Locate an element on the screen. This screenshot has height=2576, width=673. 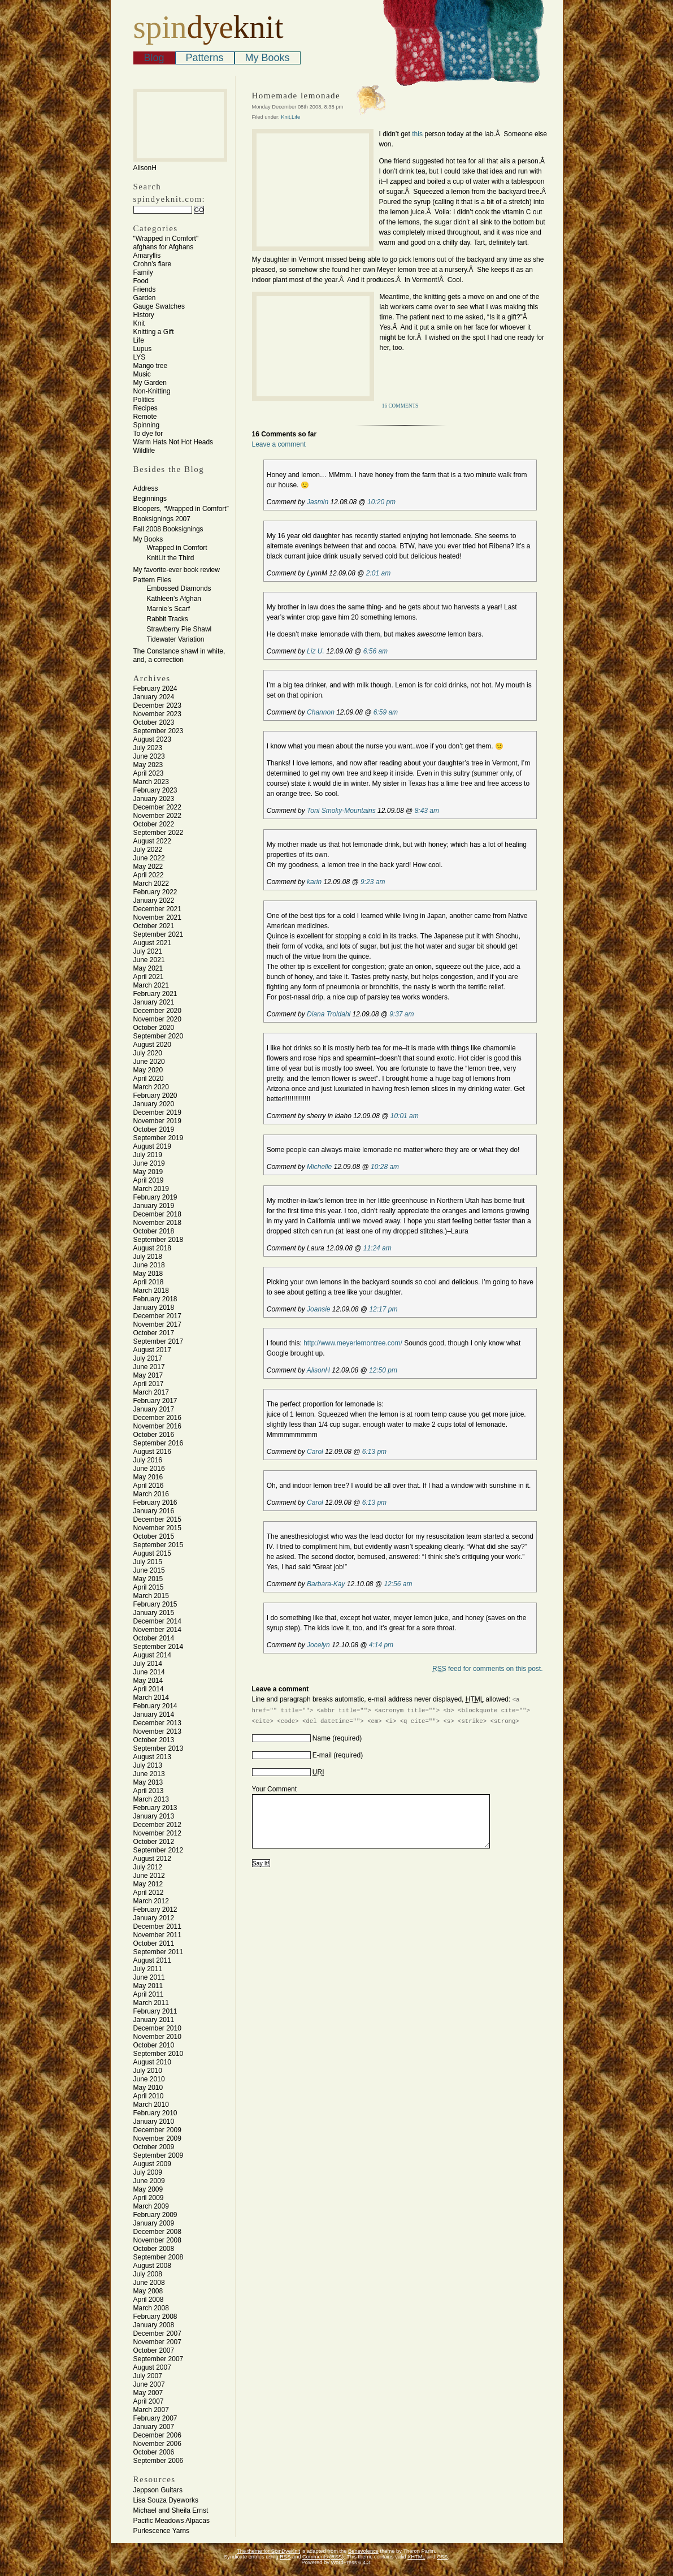
December 2013 is located at coordinates (157, 1723).